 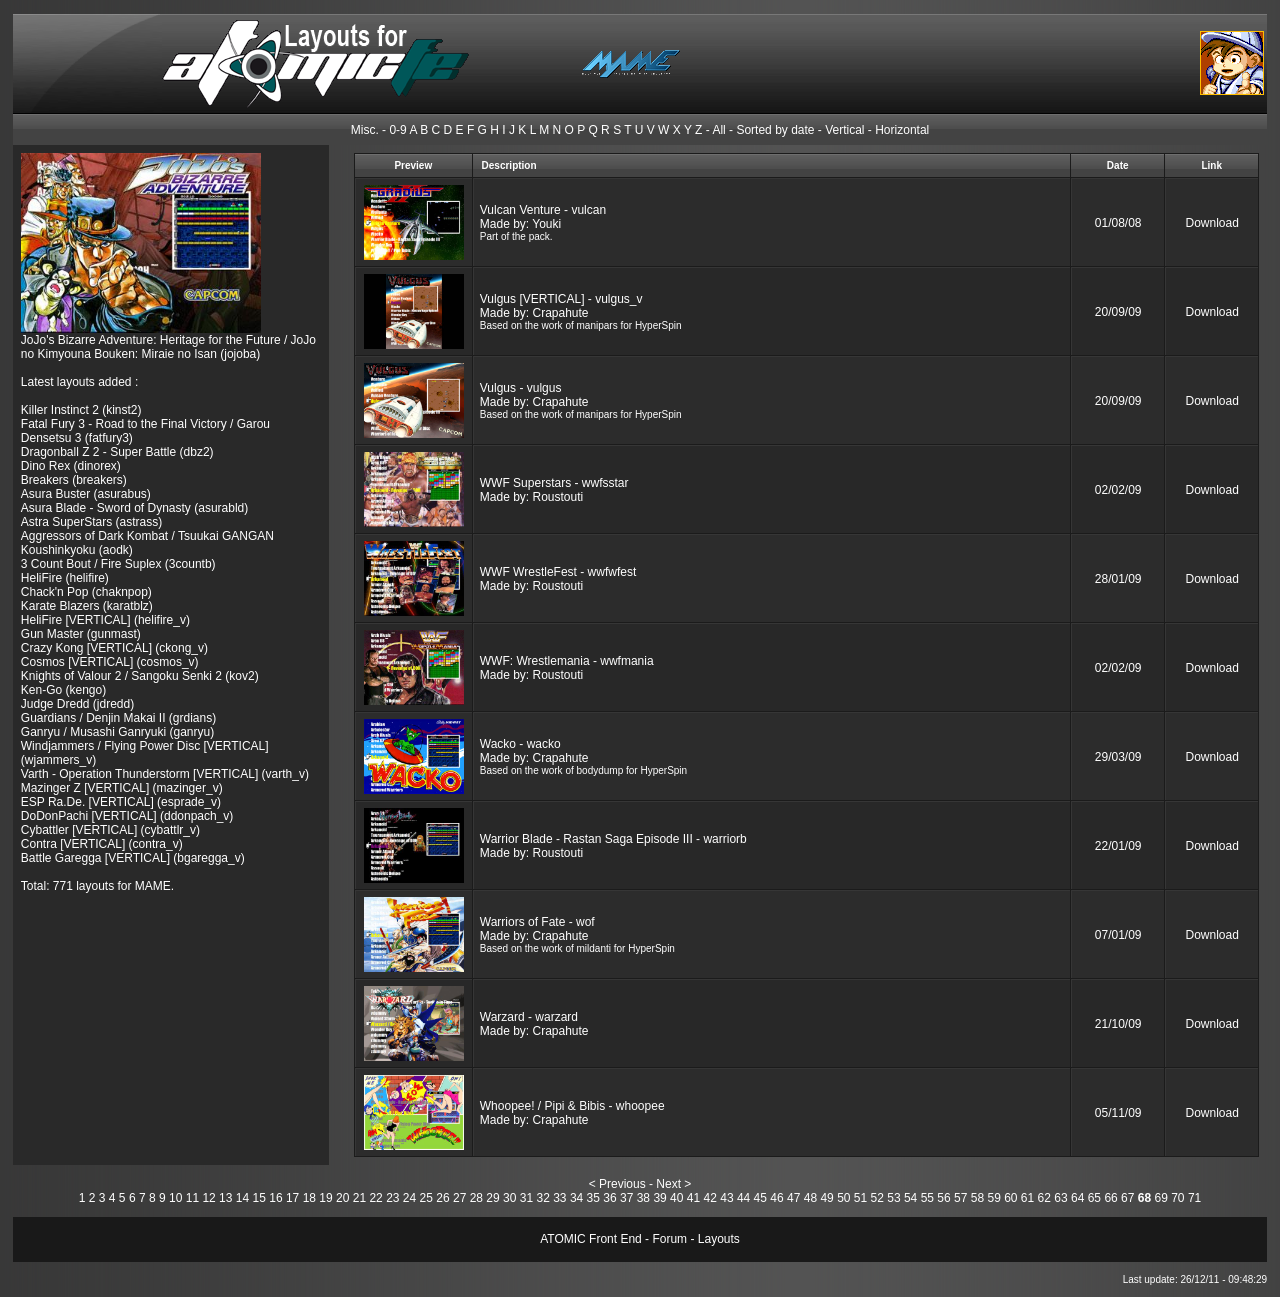 I want to click on 12, so click(x=208, y=1198).